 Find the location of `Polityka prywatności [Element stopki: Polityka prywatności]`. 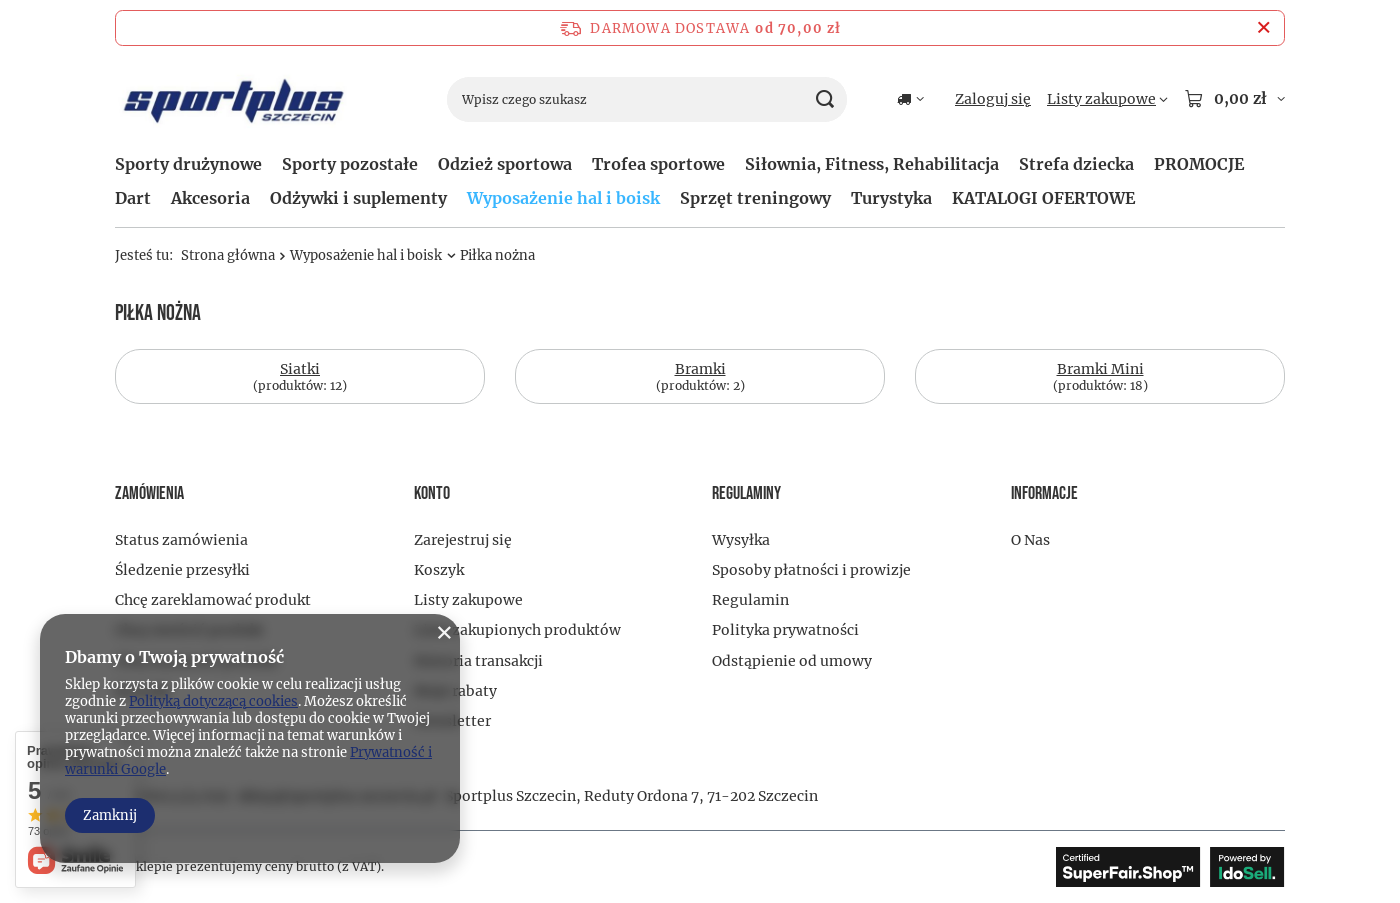

Polityka prywatności [Element stopki: Polityka prywatności] is located at coordinates (785, 630).